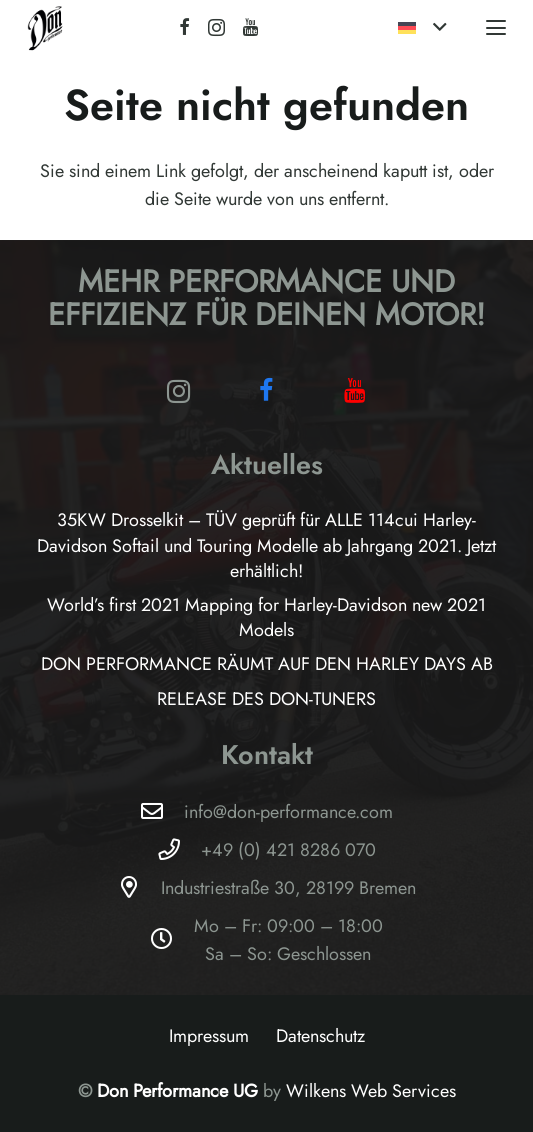 This screenshot has width=533, height=1132. I want to click on Wilkens Web Services, so click(371, 1091).